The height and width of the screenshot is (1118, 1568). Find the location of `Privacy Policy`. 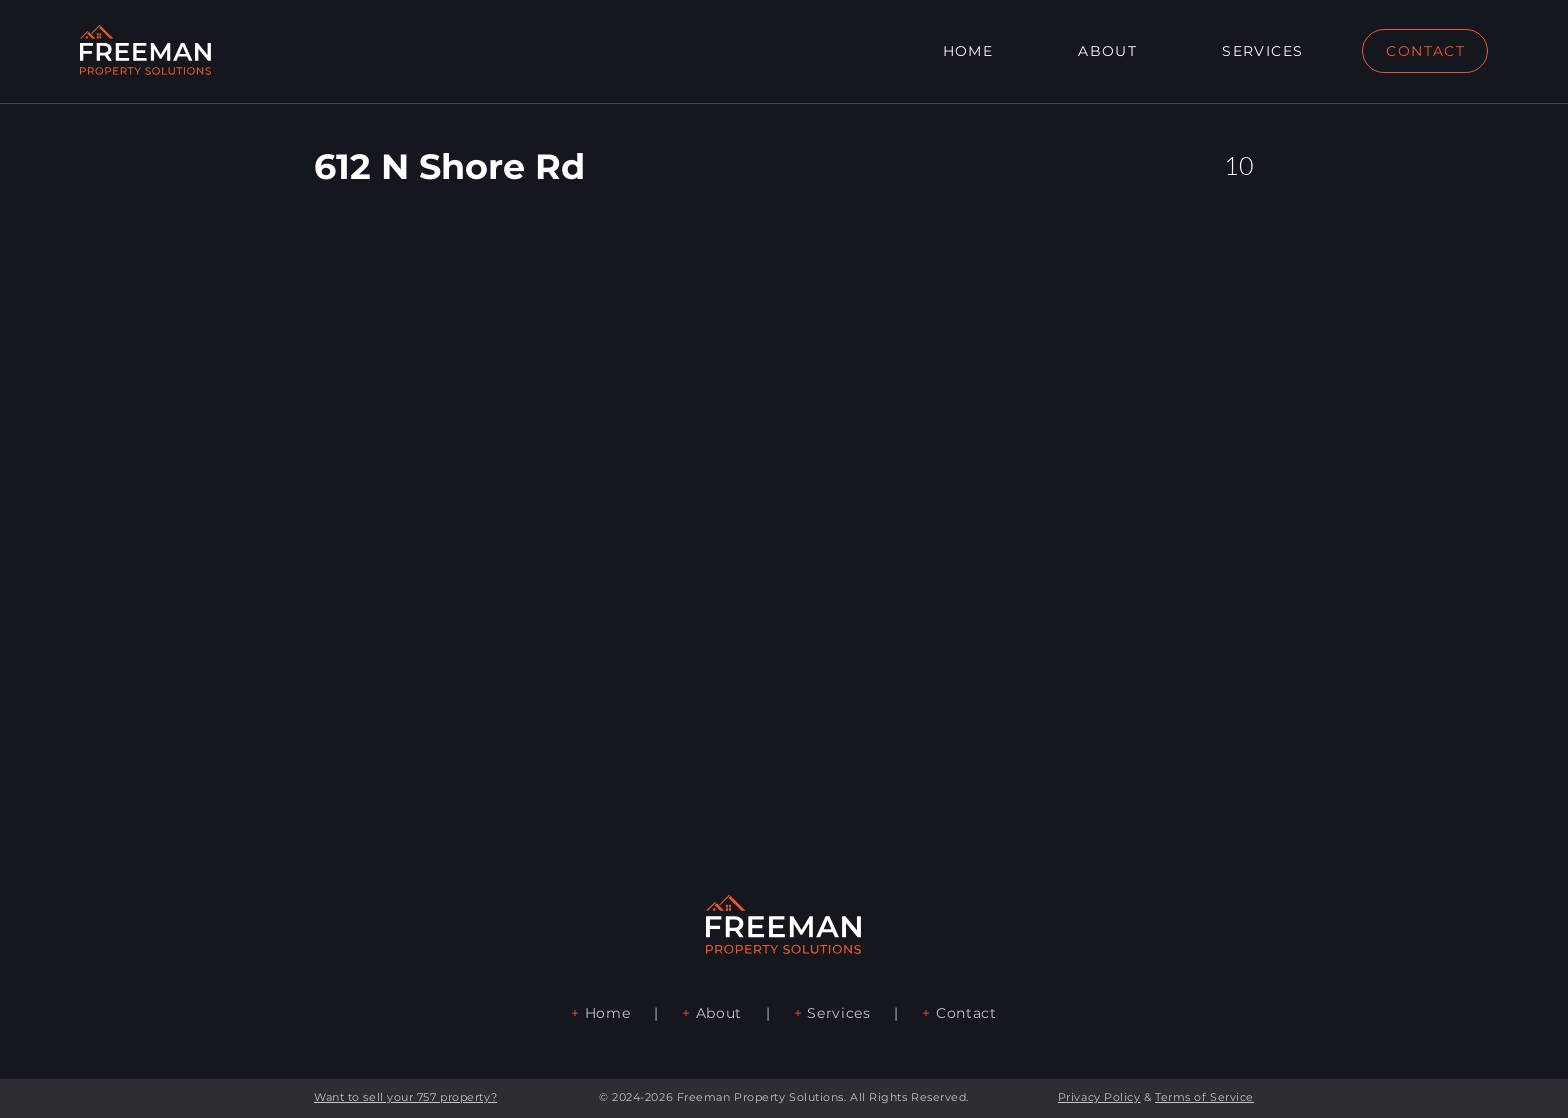

Privacy Policy is located at coordinates (1099, 1097).